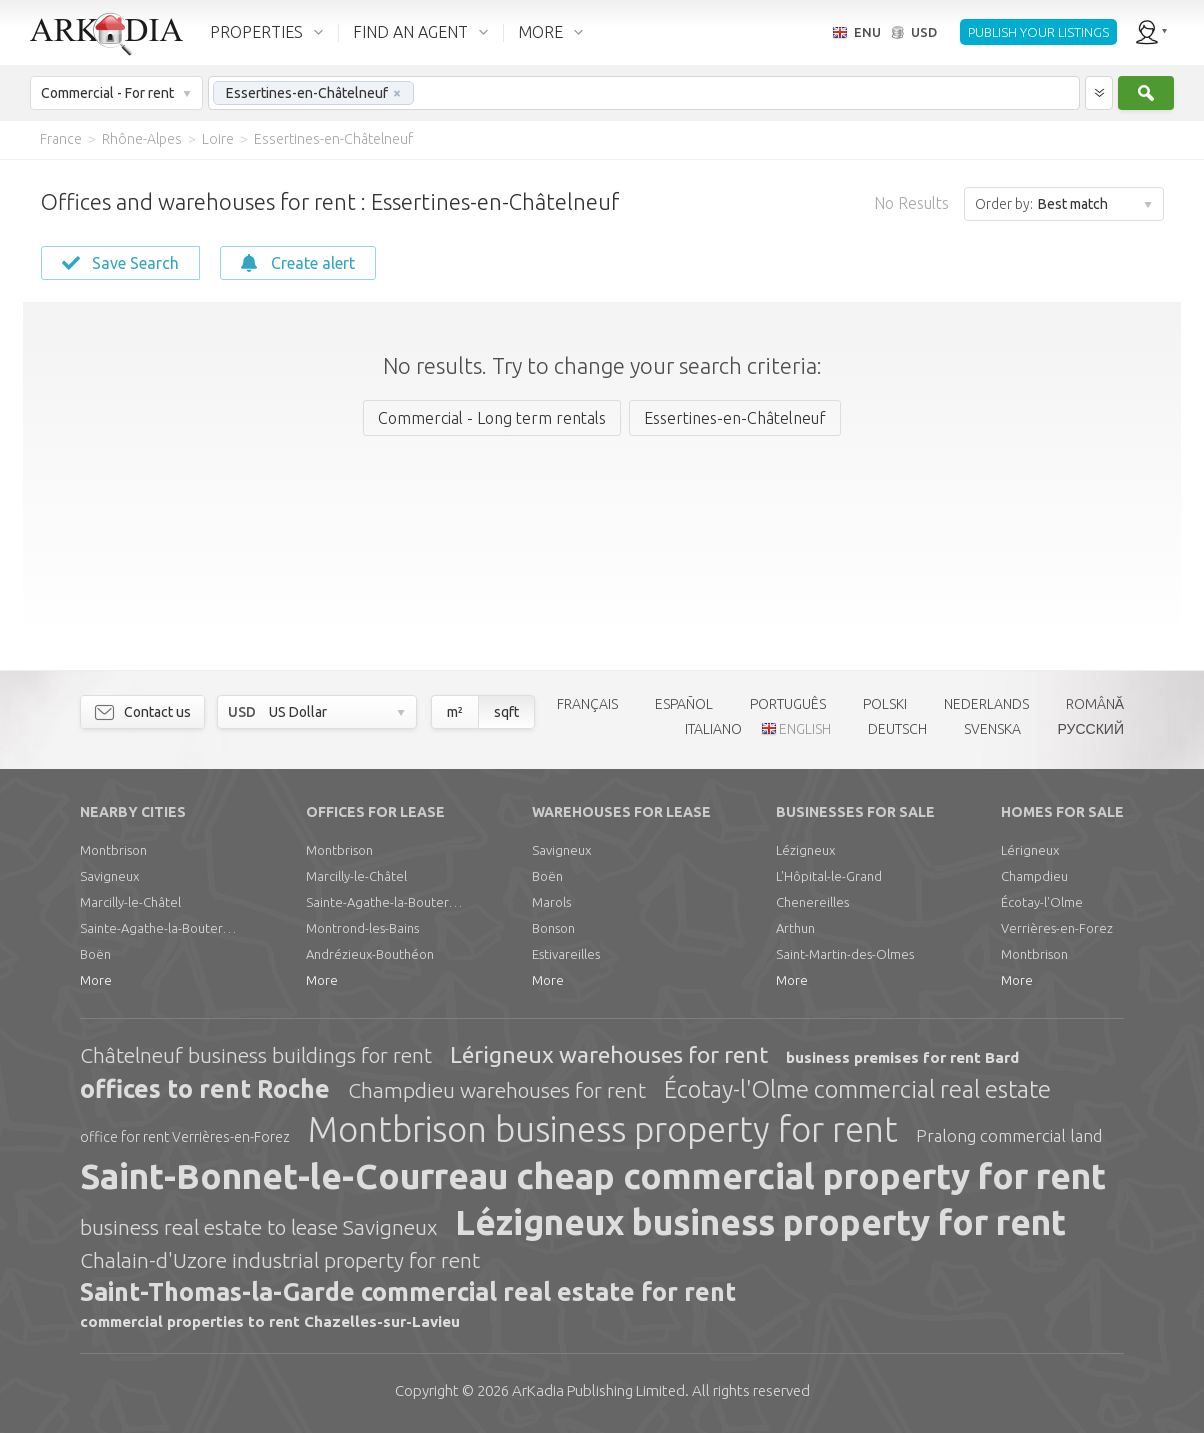  What do you see at coordinates (812, 902) in the screenshot?
I see `Chenereilles` at bounding box center [812, 902].